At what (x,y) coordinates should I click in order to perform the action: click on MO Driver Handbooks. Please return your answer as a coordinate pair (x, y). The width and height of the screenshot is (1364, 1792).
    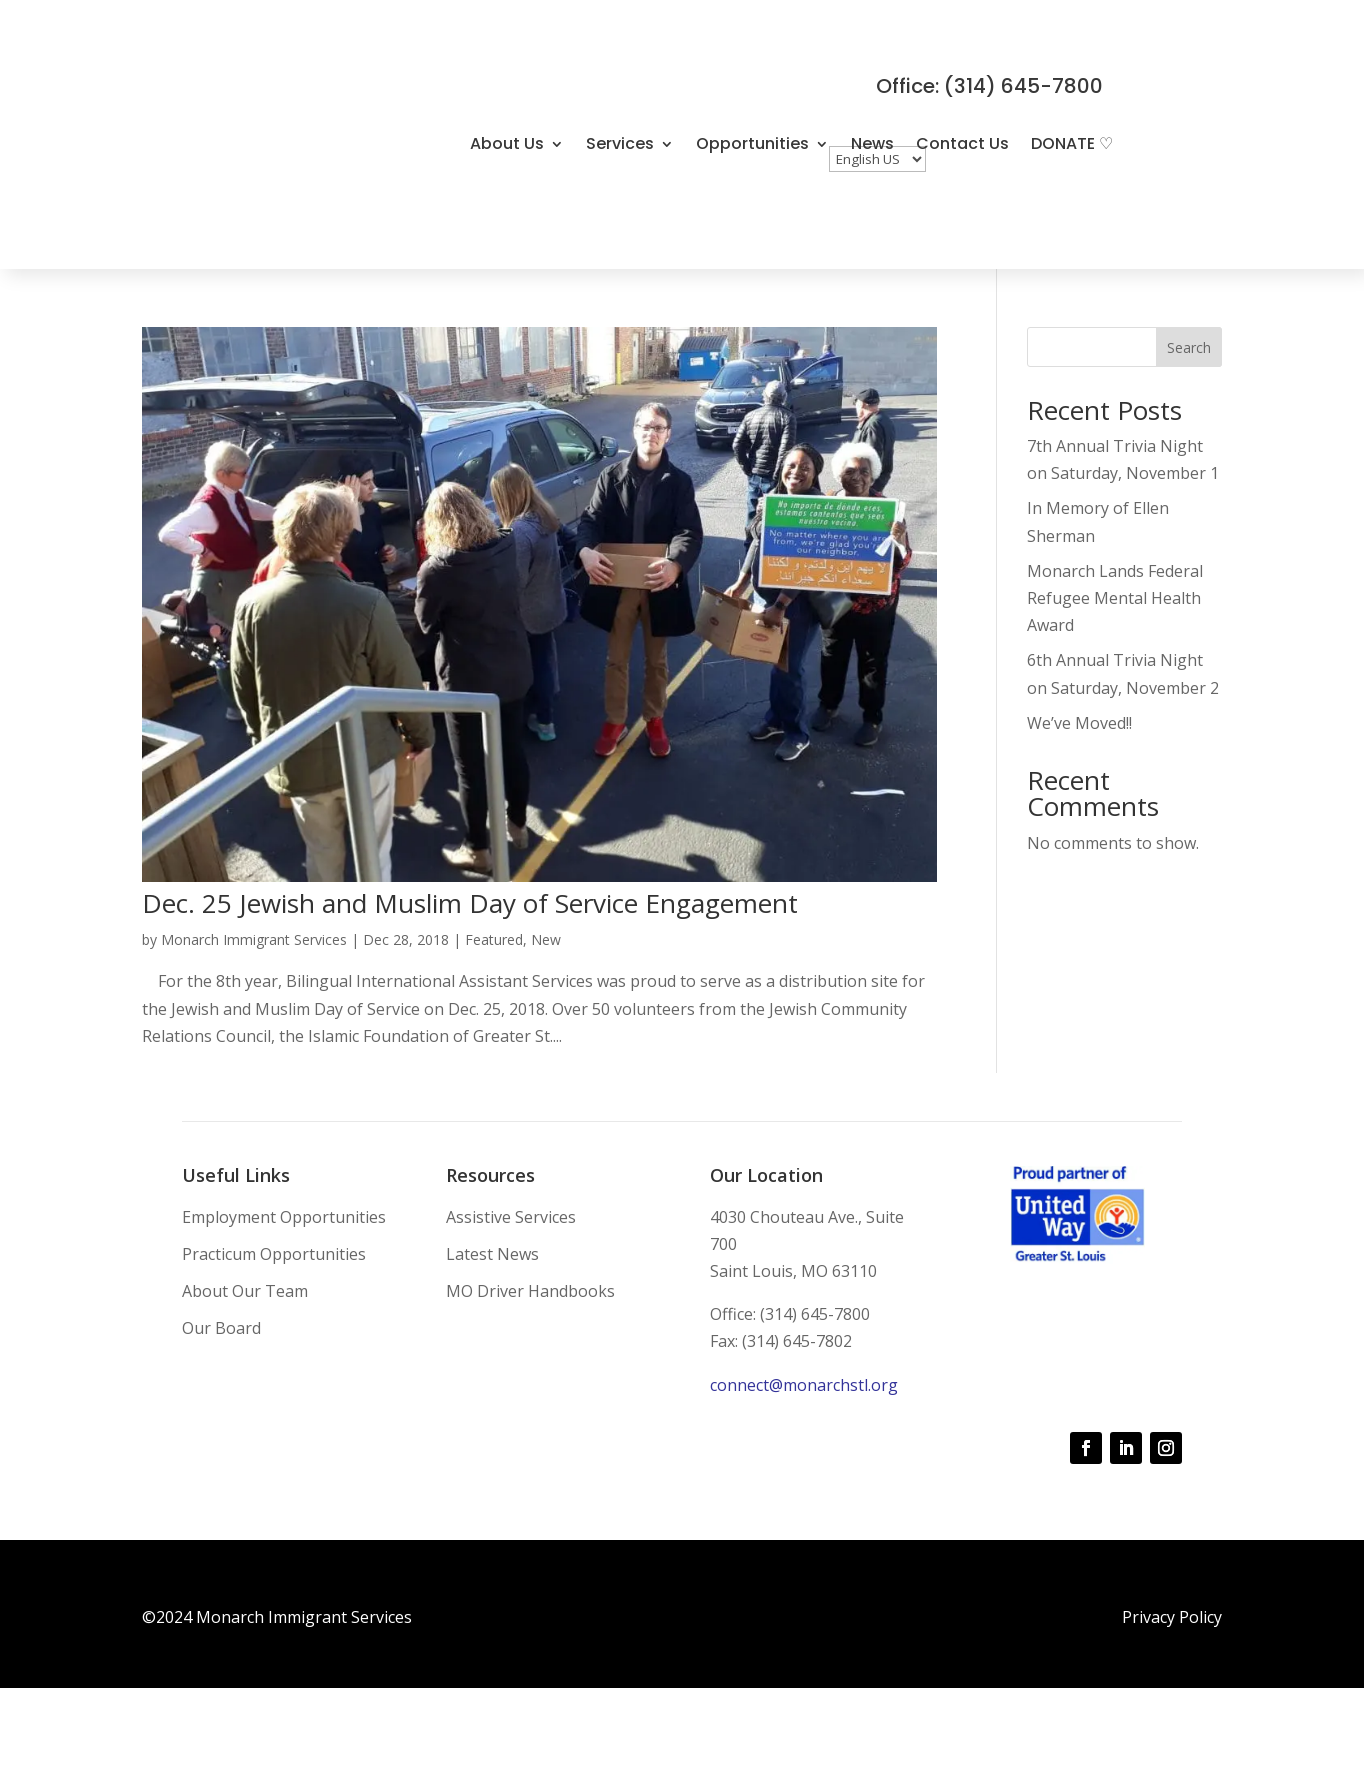
    Looking at the image, I should click on (530, 1291).